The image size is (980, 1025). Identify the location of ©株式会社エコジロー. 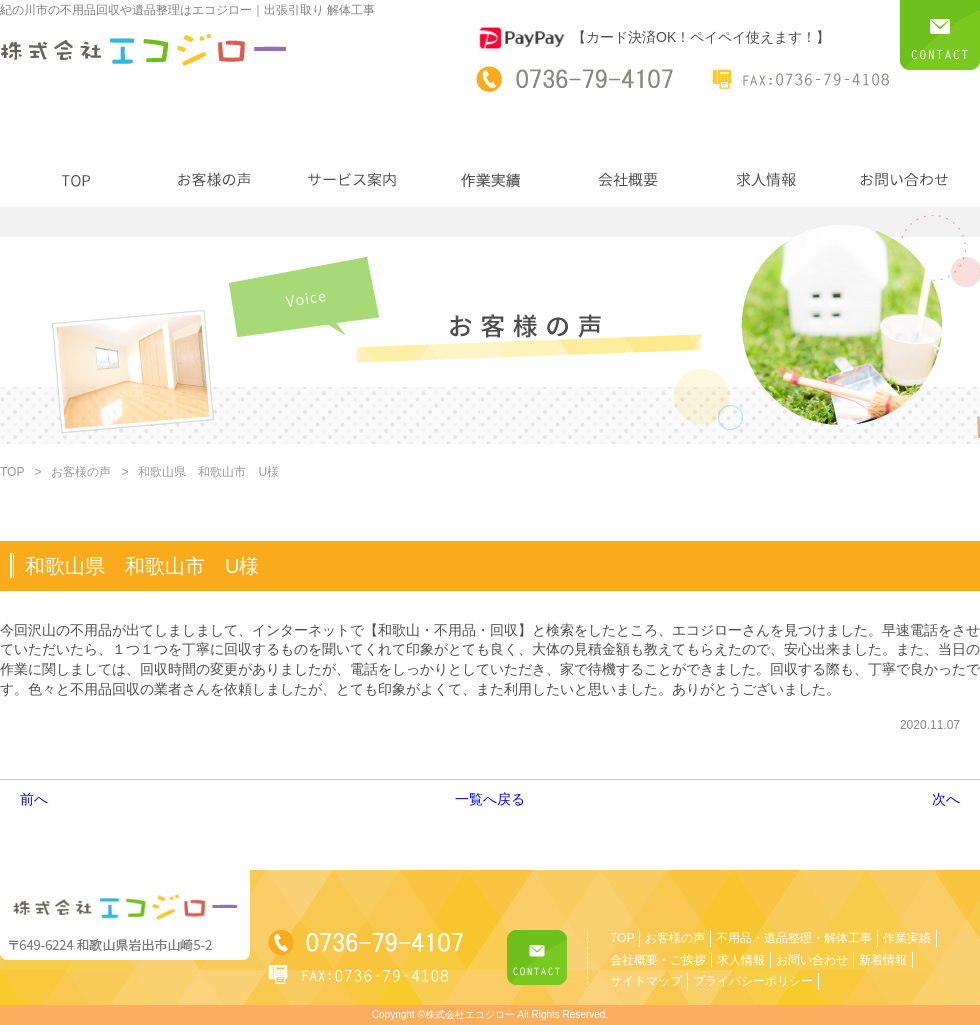
(465, 1014).